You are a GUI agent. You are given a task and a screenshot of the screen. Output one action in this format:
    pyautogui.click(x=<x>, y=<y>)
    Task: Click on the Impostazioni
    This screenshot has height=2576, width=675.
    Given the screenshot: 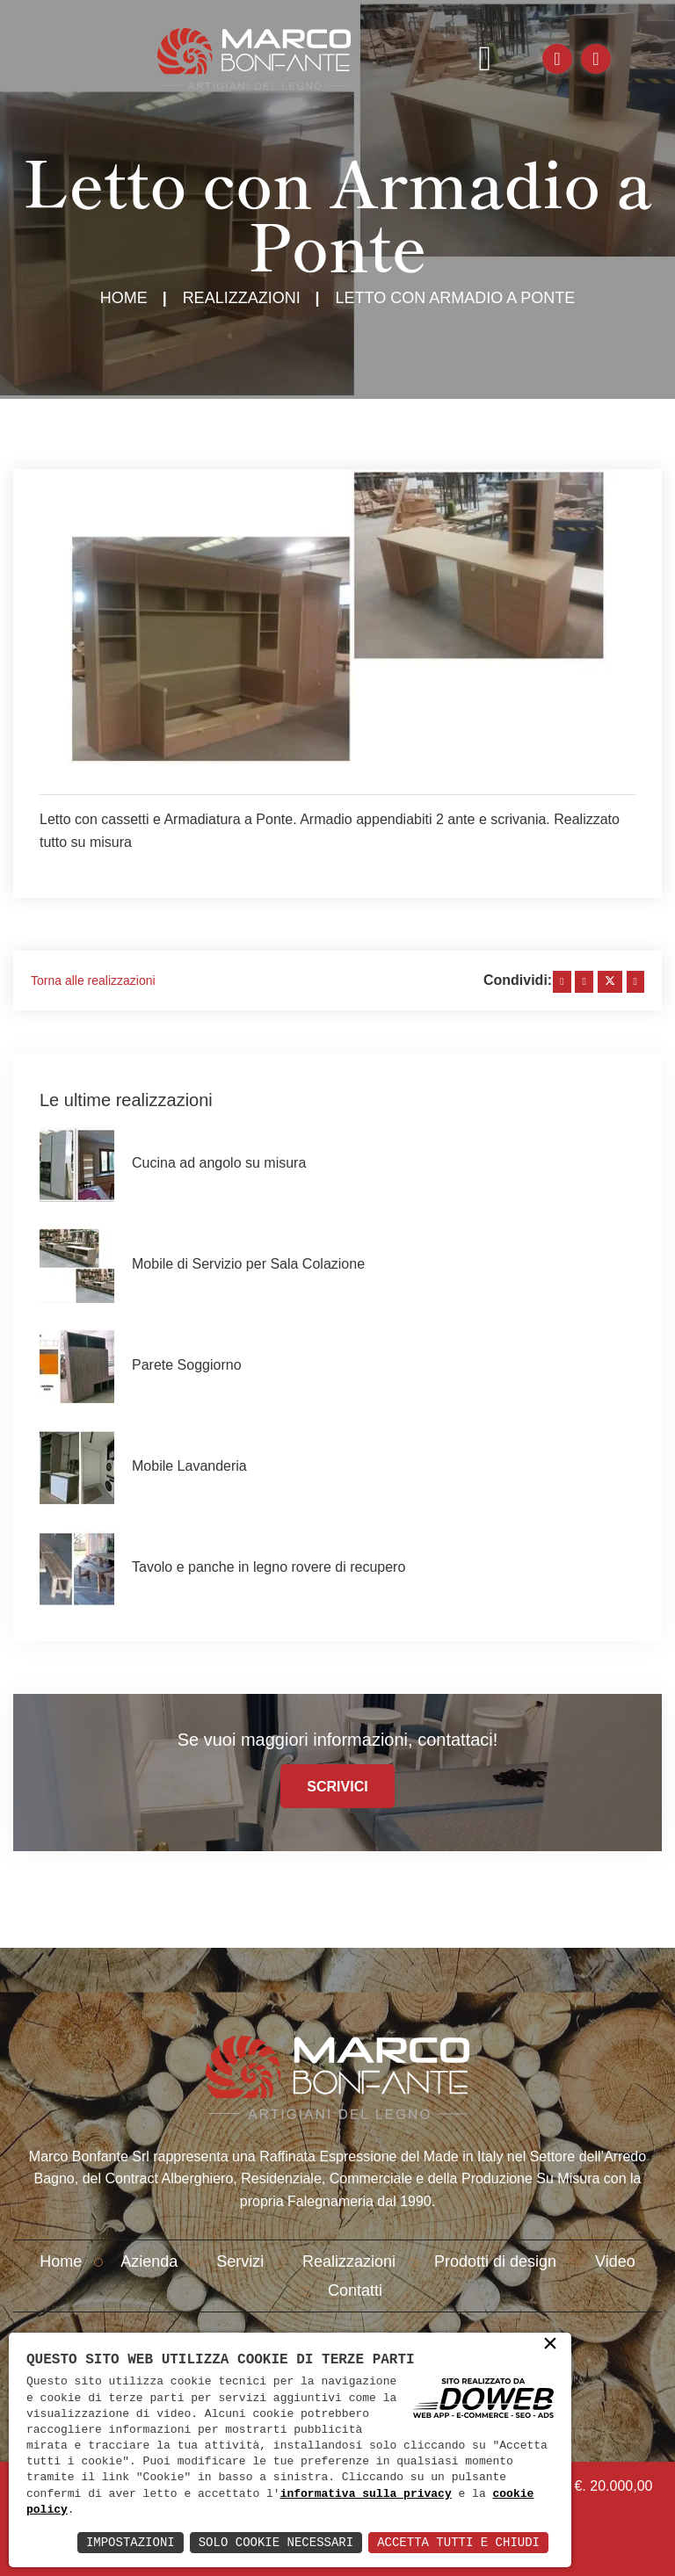 What is the action you would take?
    pyautogui.click(x=130, y=2542)
    